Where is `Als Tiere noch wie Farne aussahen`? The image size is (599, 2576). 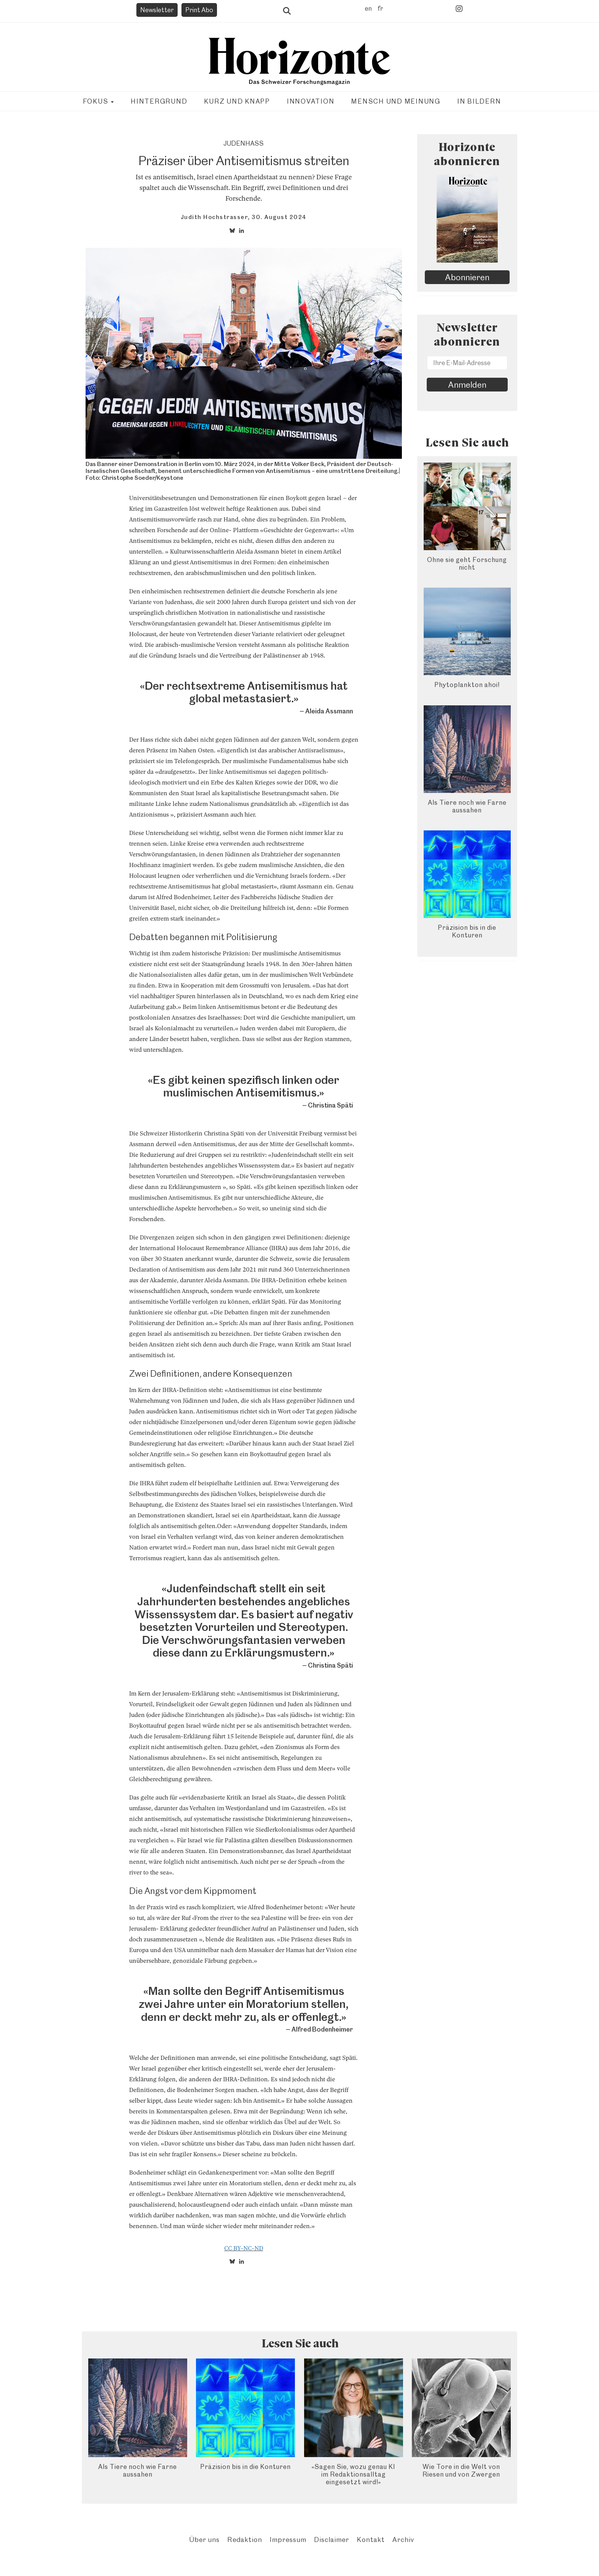 Als Tiere noch wie Farne aussahen is located at coordinates (467, 806).